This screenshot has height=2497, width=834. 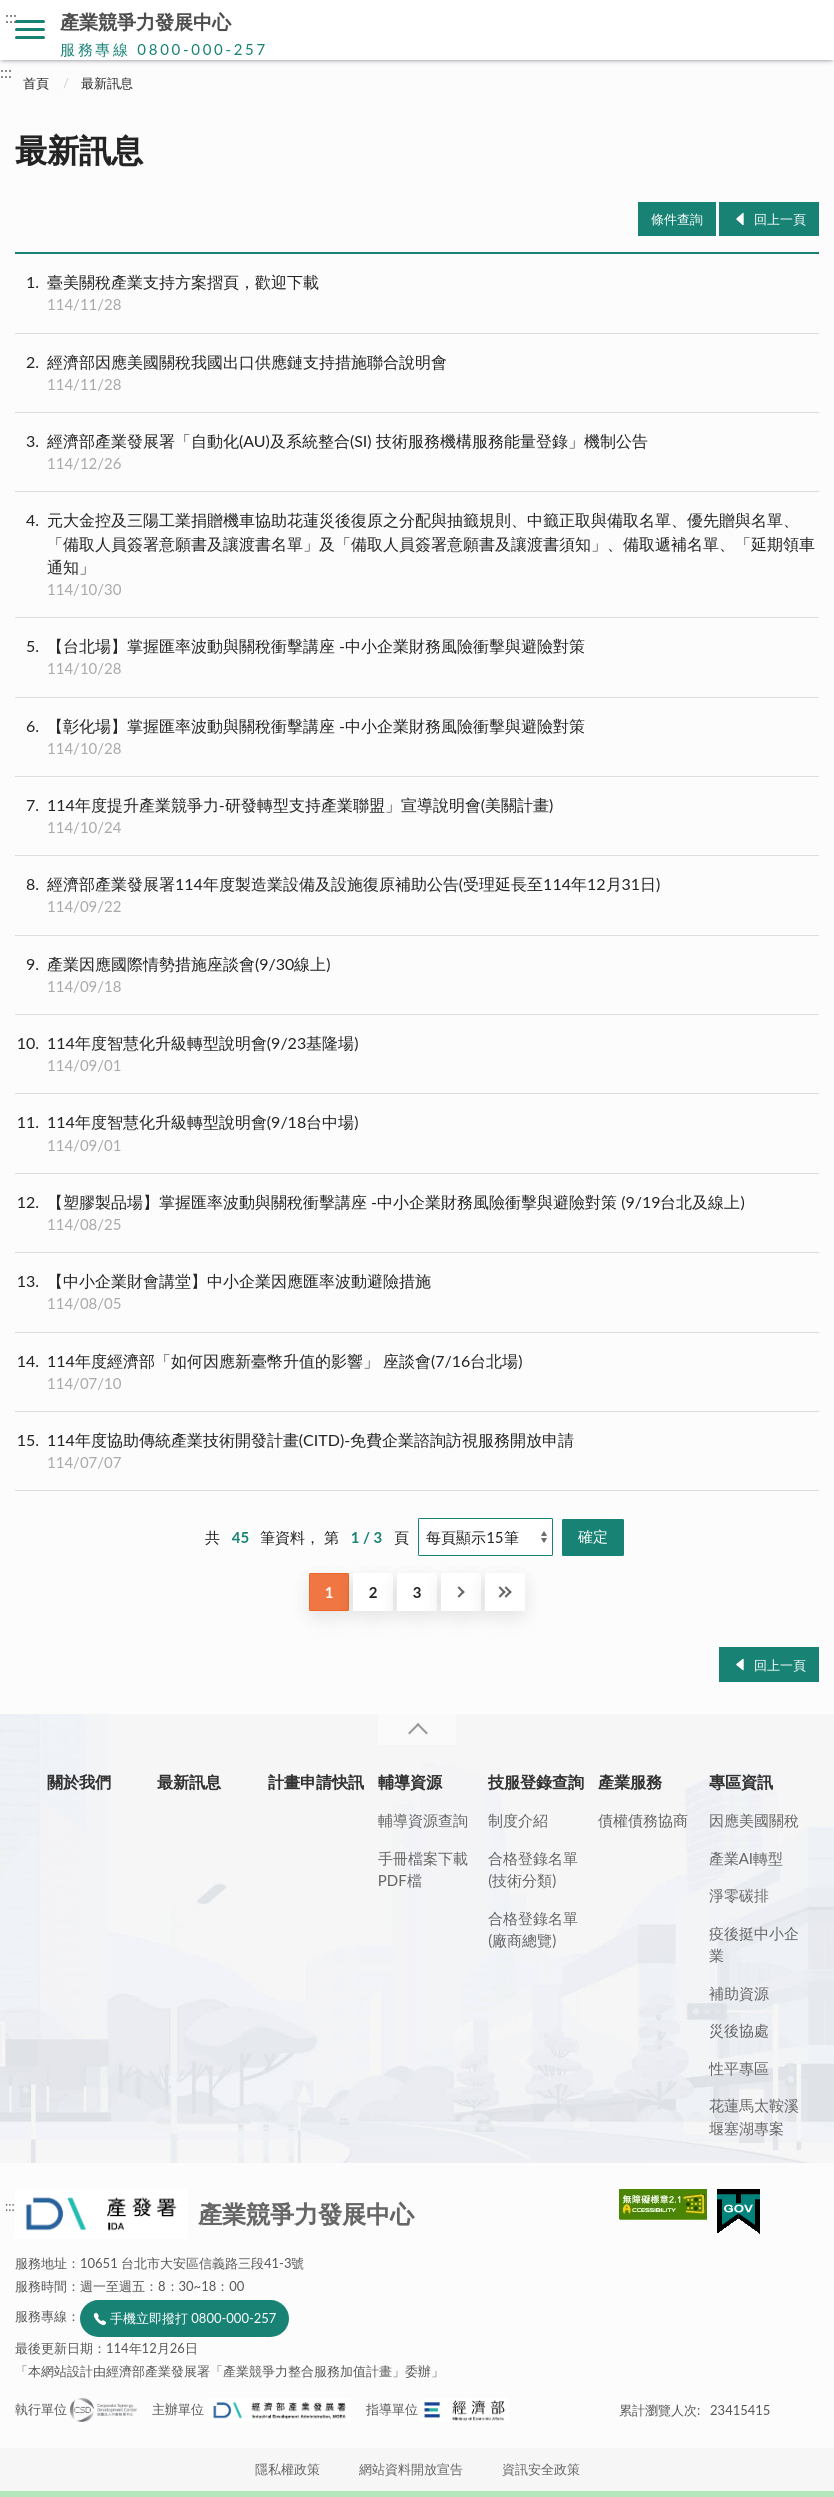 I want to click on 隱私權政策, so click(x=287, y=2469).